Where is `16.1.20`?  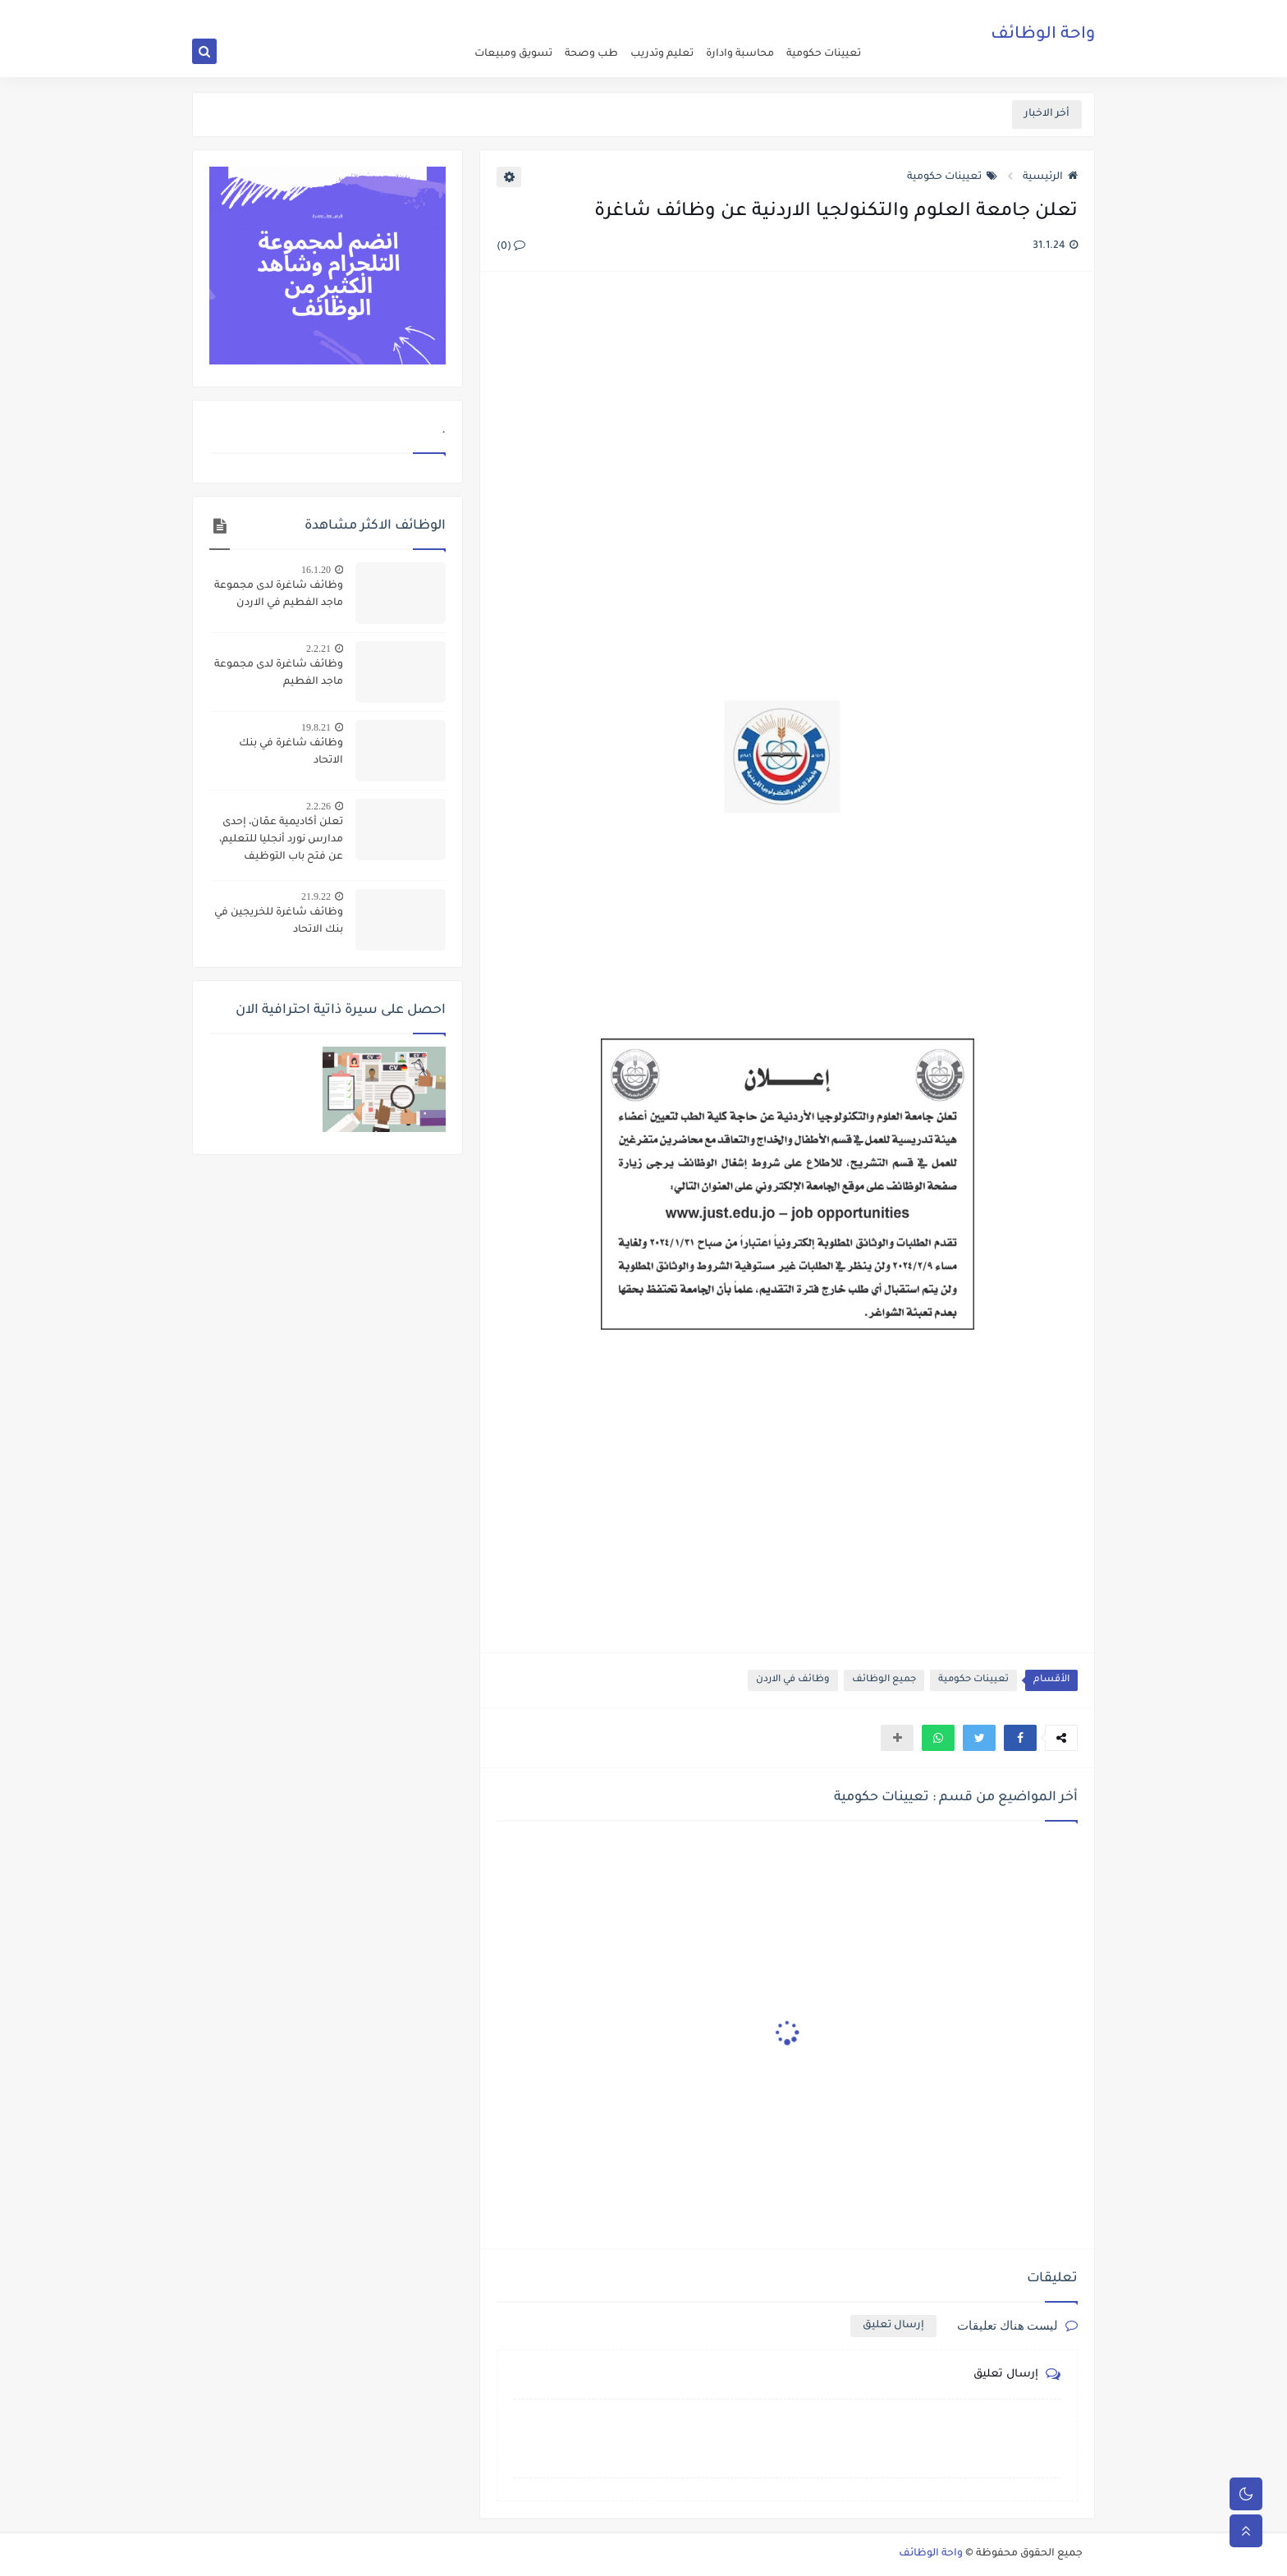 16.1.20 is located at coordinates (316, 569).